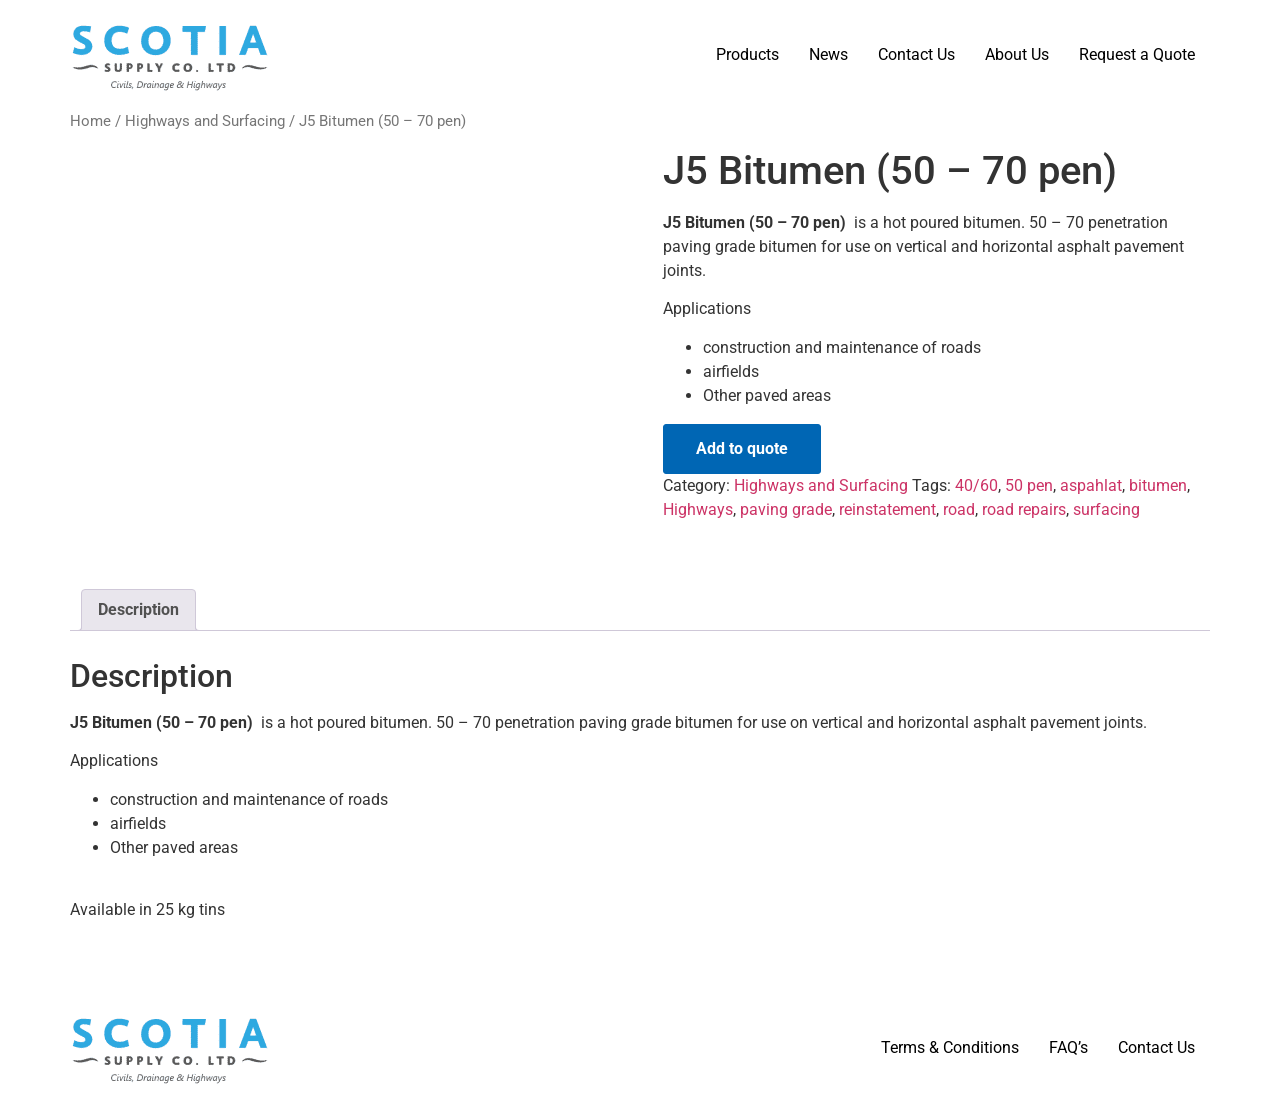 The image size is (1280, 1103). What do you see at coordinates (950, 1047) in the screenshot?
I see `Terms & Conditions` at bounding box center [950, 1047].